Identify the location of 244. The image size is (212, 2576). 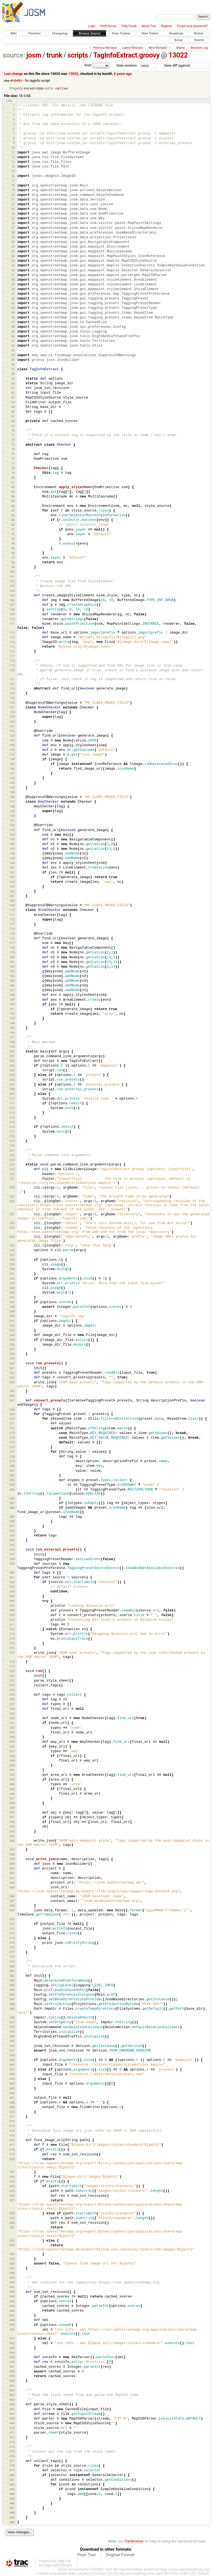
(12, 1288).